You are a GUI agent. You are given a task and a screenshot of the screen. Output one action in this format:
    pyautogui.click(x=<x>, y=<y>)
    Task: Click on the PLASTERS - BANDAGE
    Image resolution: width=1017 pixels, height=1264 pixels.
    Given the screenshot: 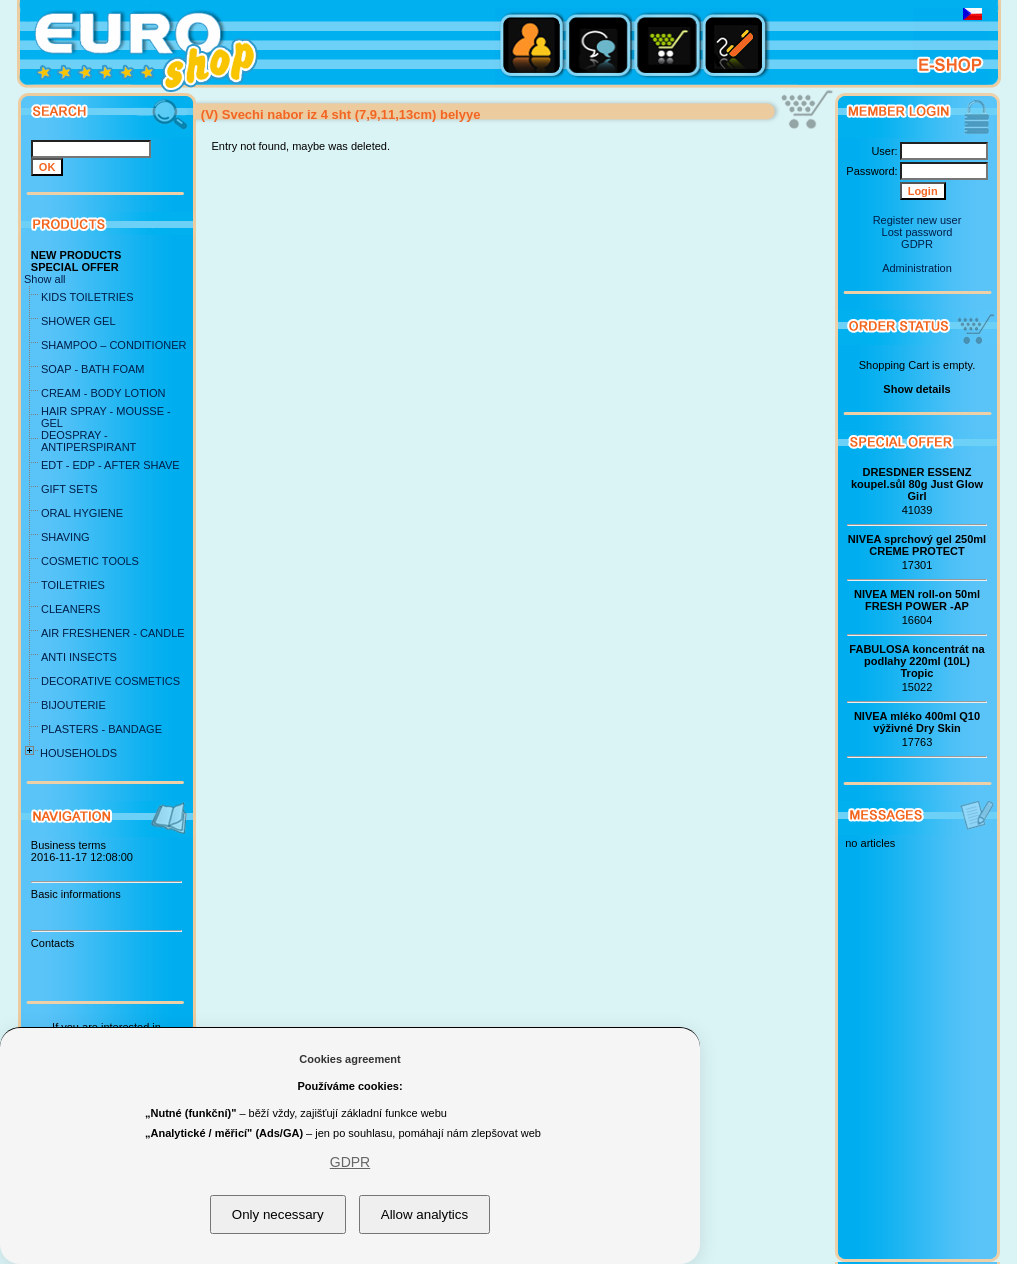 What is the action you would take?
    pyautogui.click(x=101, y=729)
    